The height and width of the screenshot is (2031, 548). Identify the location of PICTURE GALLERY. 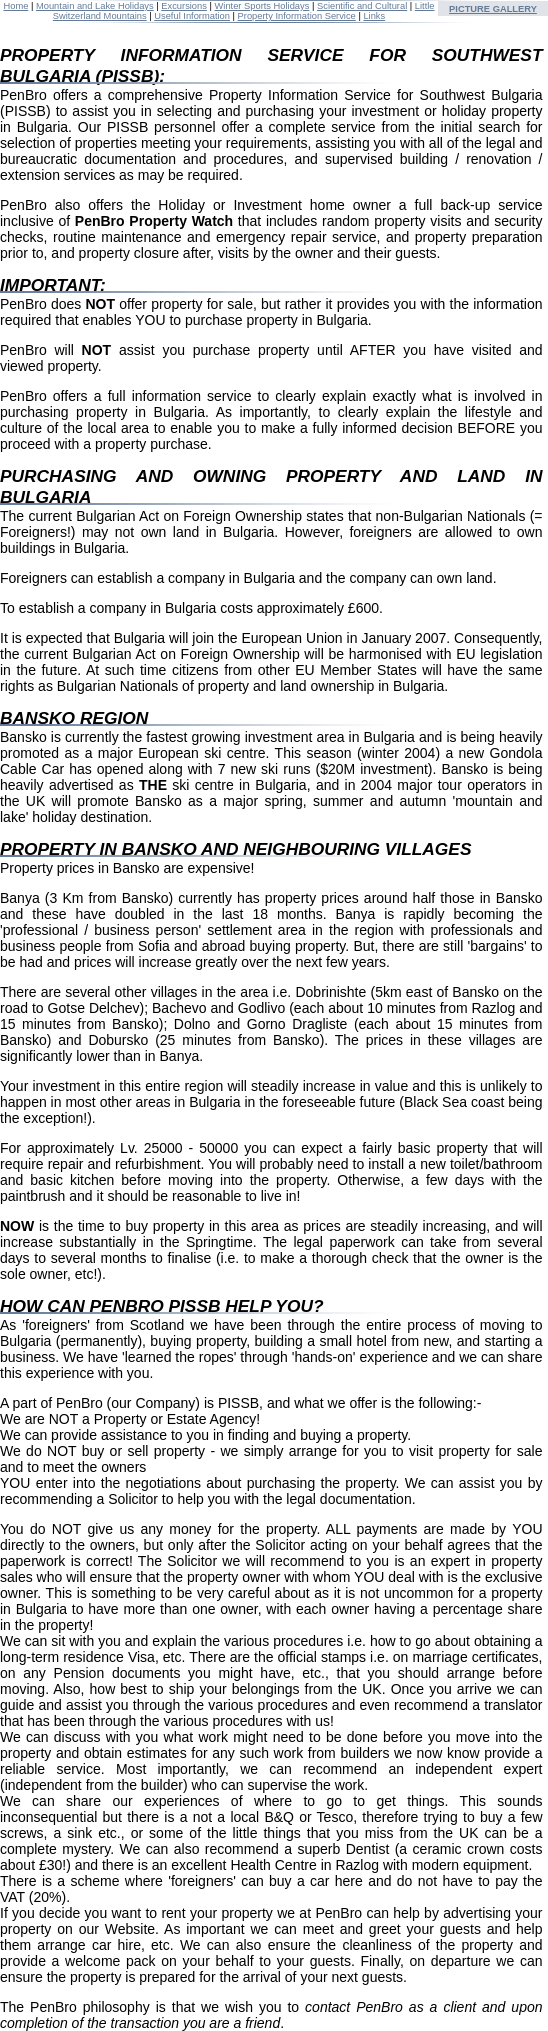
(493, 9).